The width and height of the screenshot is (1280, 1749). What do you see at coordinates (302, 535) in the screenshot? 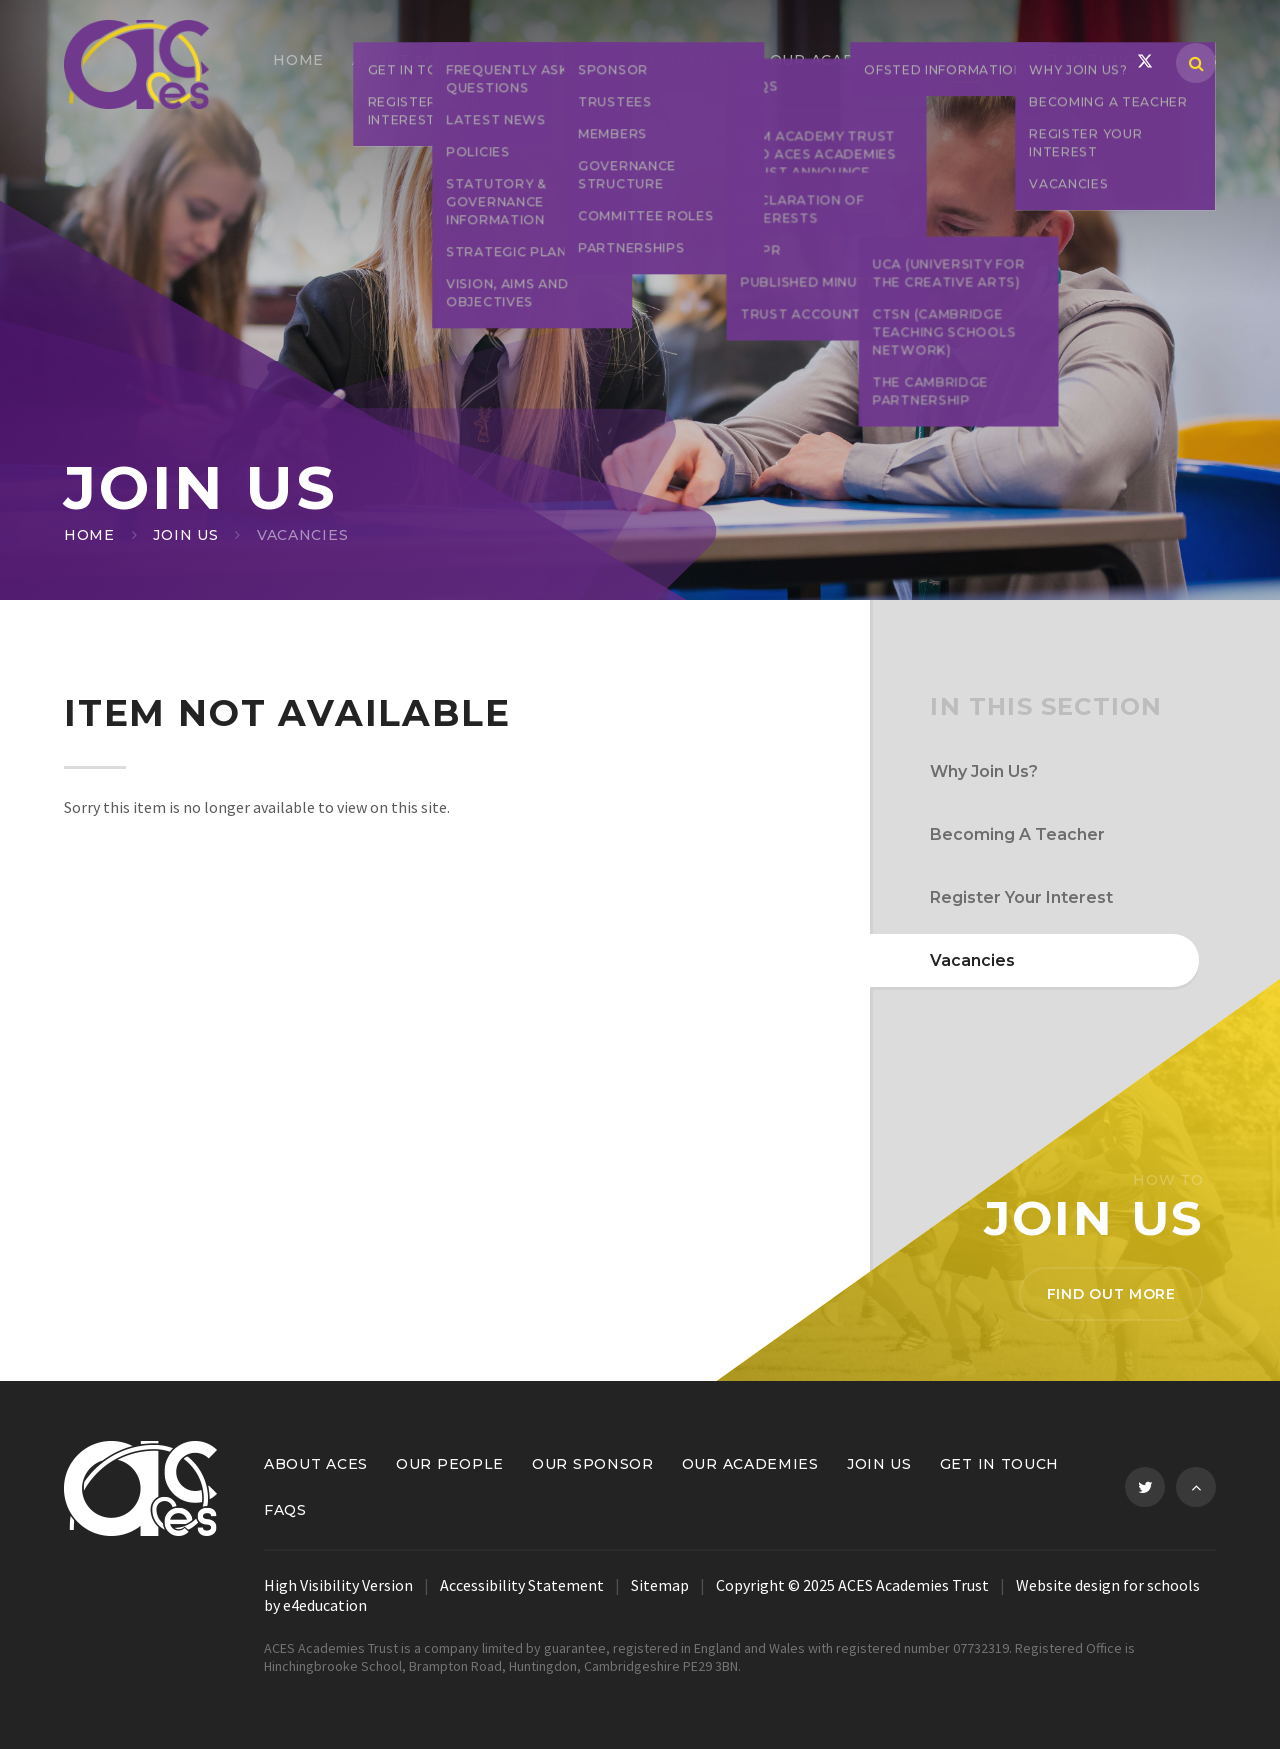
I see `Vacancies` at bounding box center [302, 535].